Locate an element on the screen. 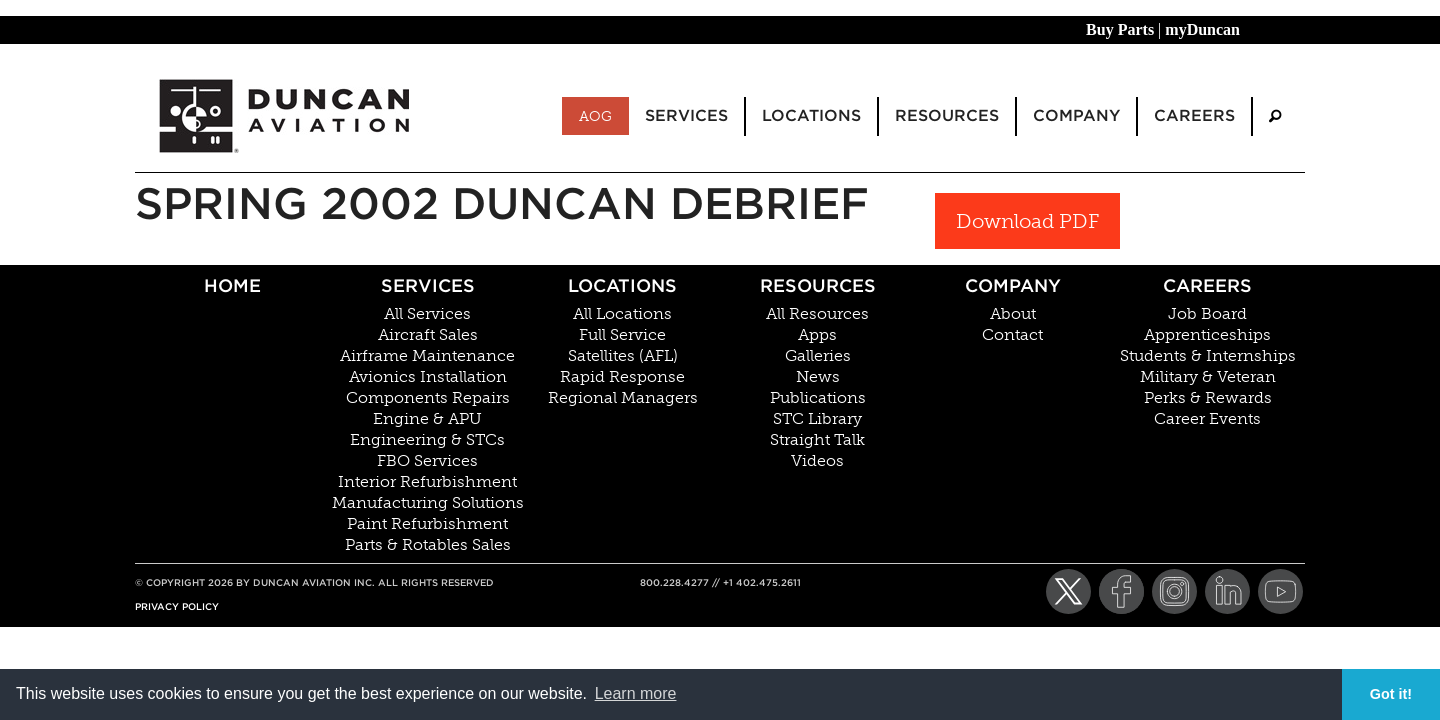 This screenshot has height=720, width=1440. Job Board is located at coordinates (1207, 314).